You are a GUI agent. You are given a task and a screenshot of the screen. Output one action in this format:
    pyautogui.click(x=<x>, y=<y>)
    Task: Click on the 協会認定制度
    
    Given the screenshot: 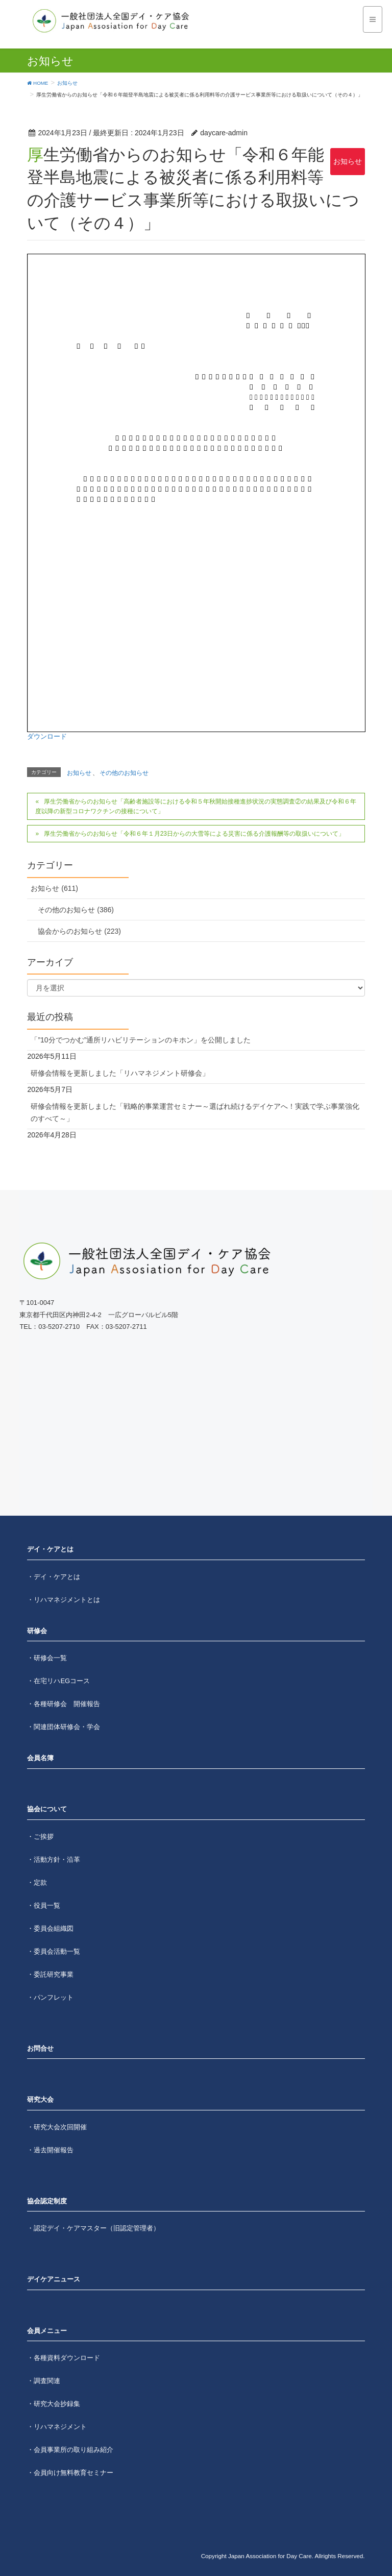 What is the action you would take?
    pyautogui.click(x=47, y=2201)
    